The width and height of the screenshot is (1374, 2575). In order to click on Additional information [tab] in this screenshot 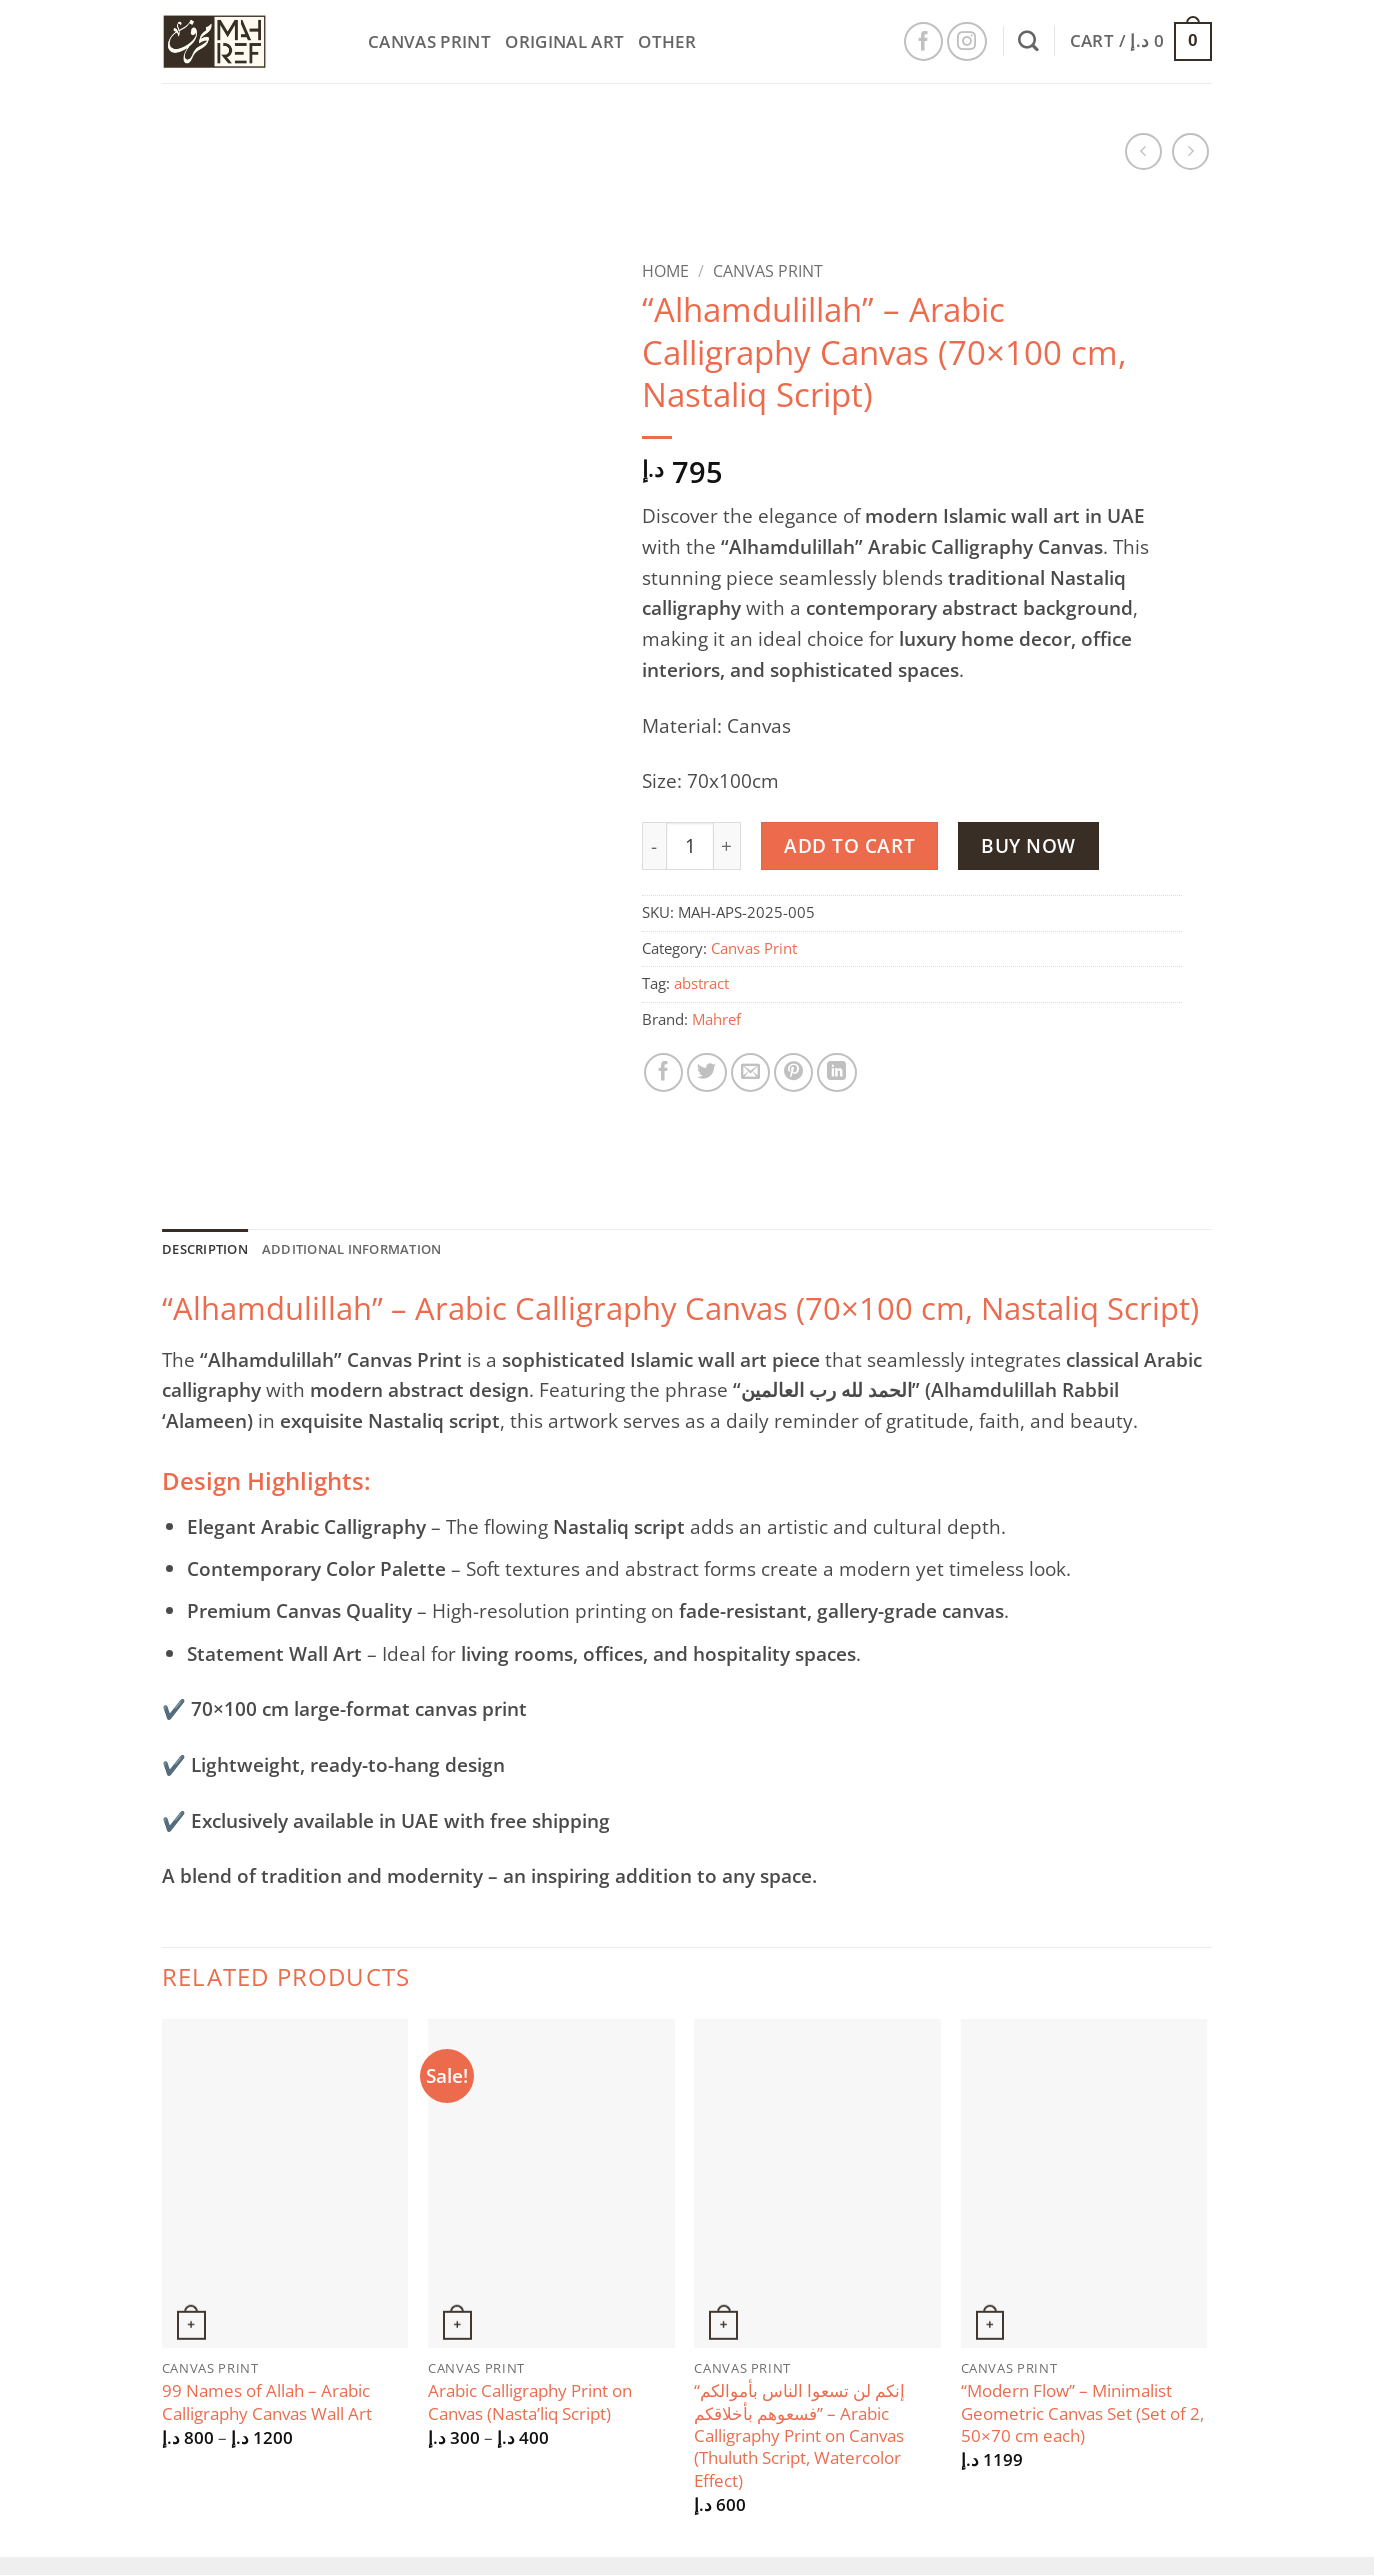, I will do `click(382, 1250)`.